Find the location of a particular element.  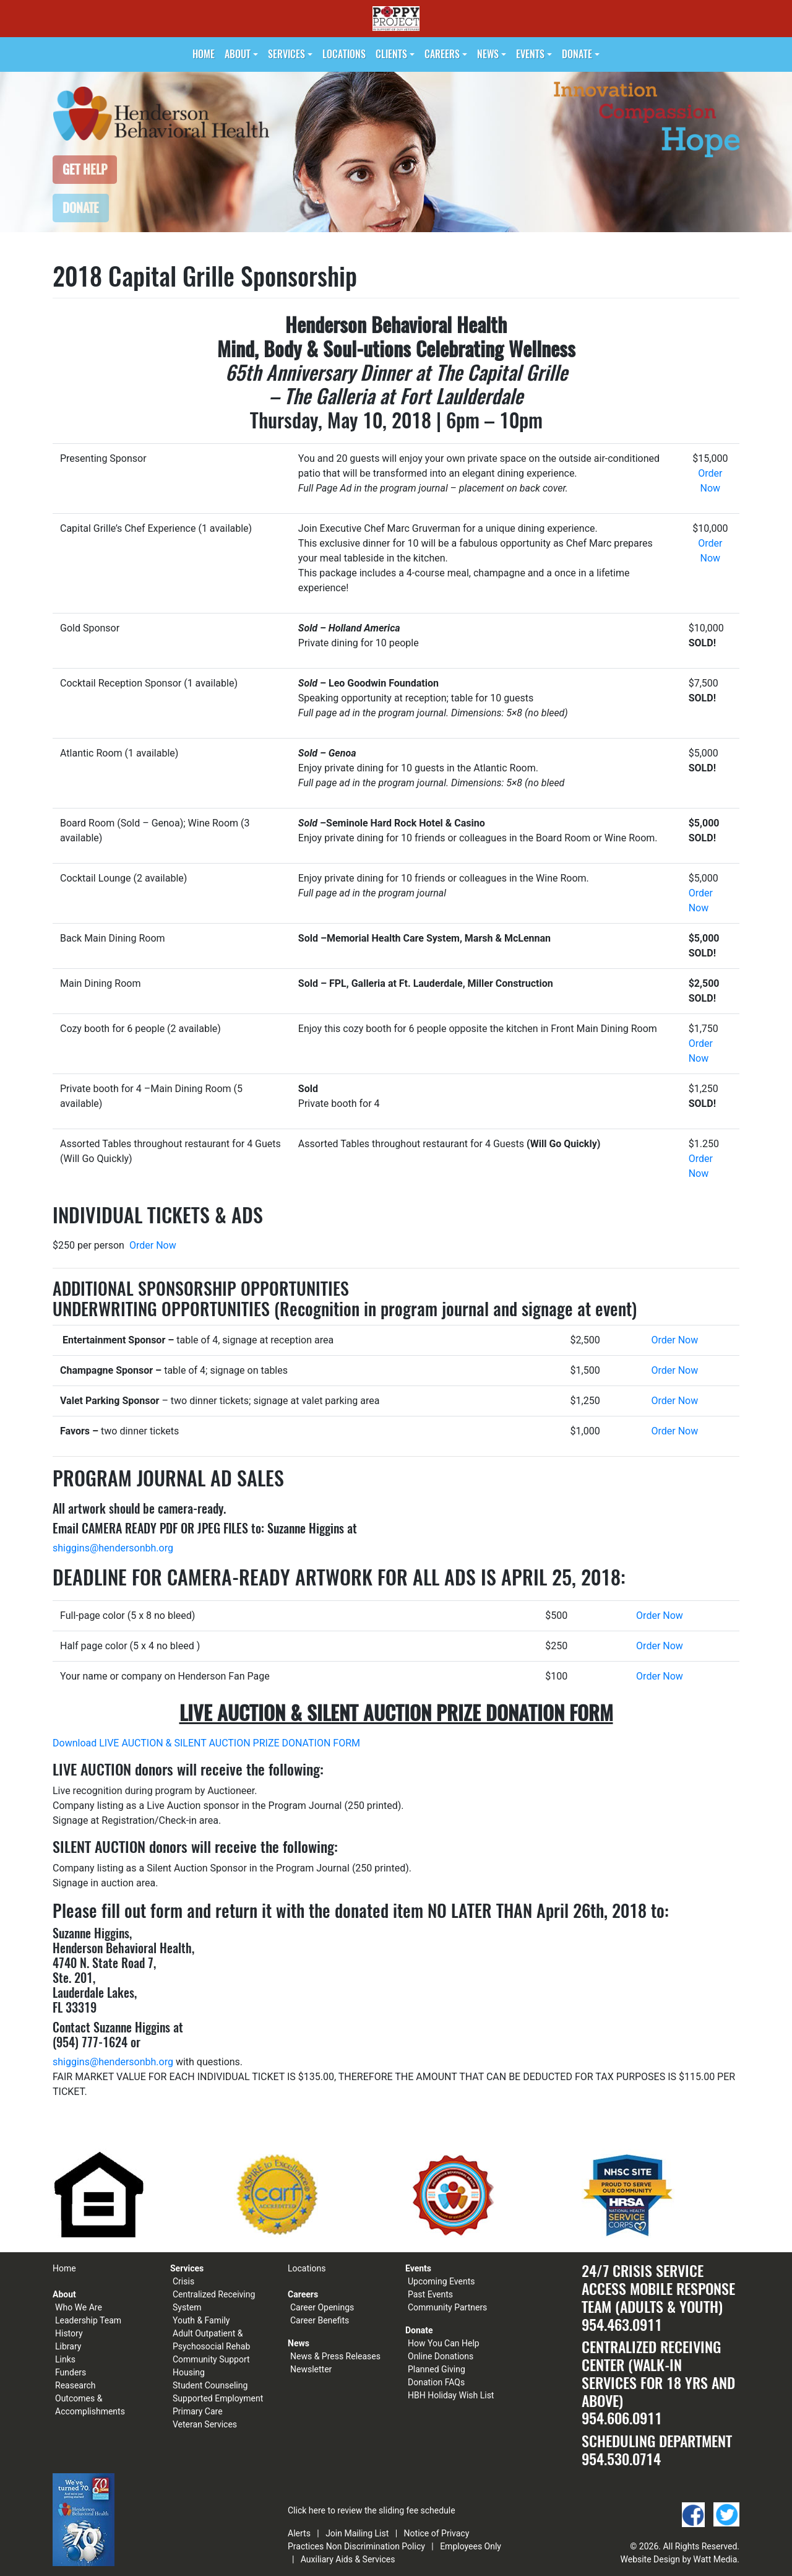

How You Can Help is located at coordinates (444, 2343).